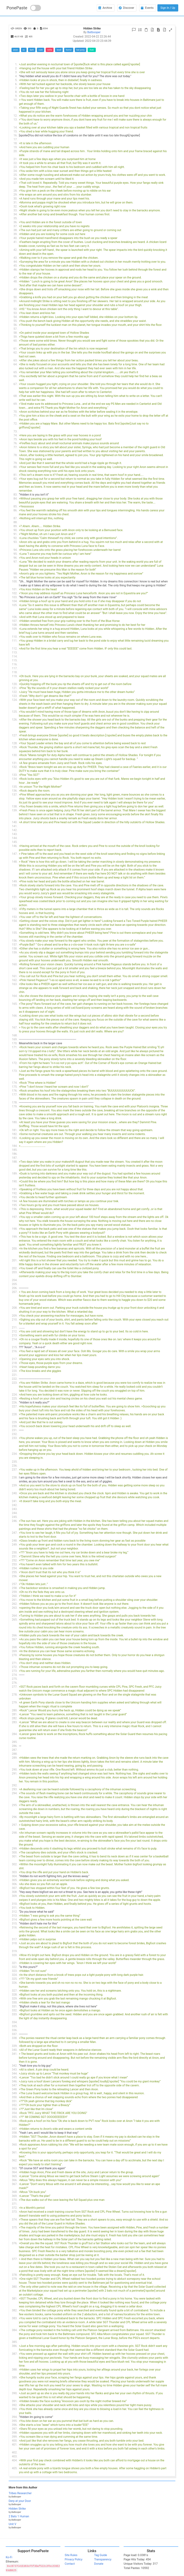 This screenshot has width=184, height=2576. I want to click on 392., so click(14, 2405).